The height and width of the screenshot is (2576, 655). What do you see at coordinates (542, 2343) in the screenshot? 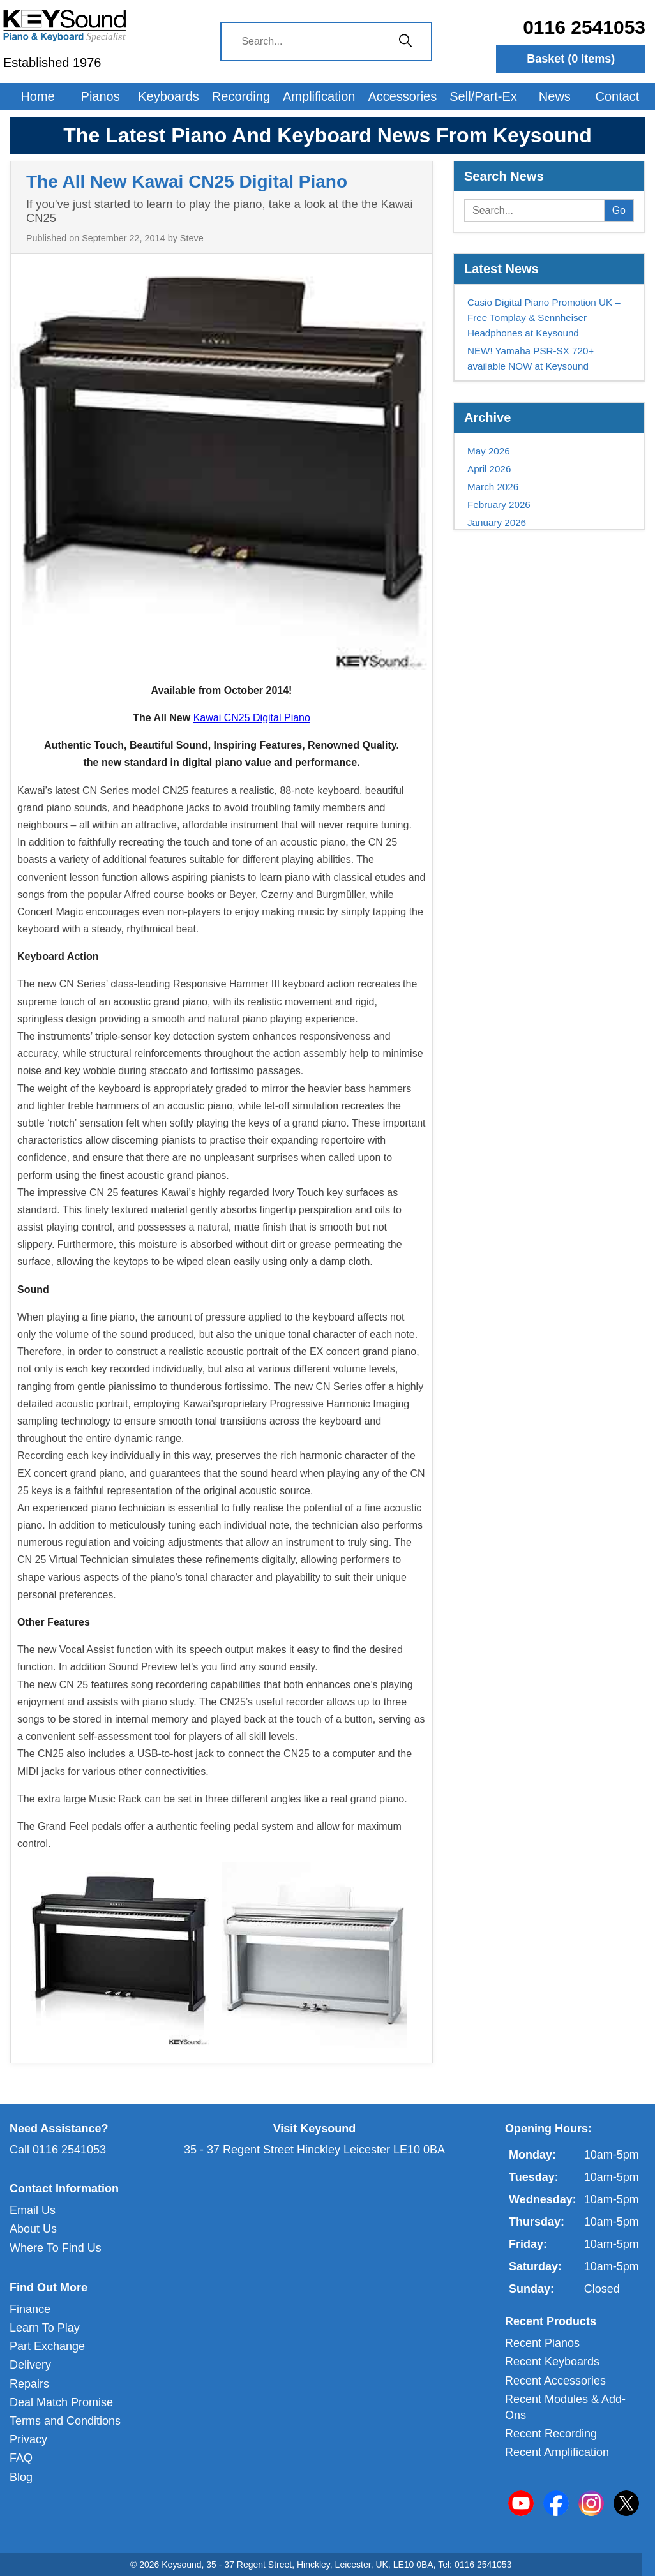
I see `Recent Pianos` at bounding box center [542, 2343].